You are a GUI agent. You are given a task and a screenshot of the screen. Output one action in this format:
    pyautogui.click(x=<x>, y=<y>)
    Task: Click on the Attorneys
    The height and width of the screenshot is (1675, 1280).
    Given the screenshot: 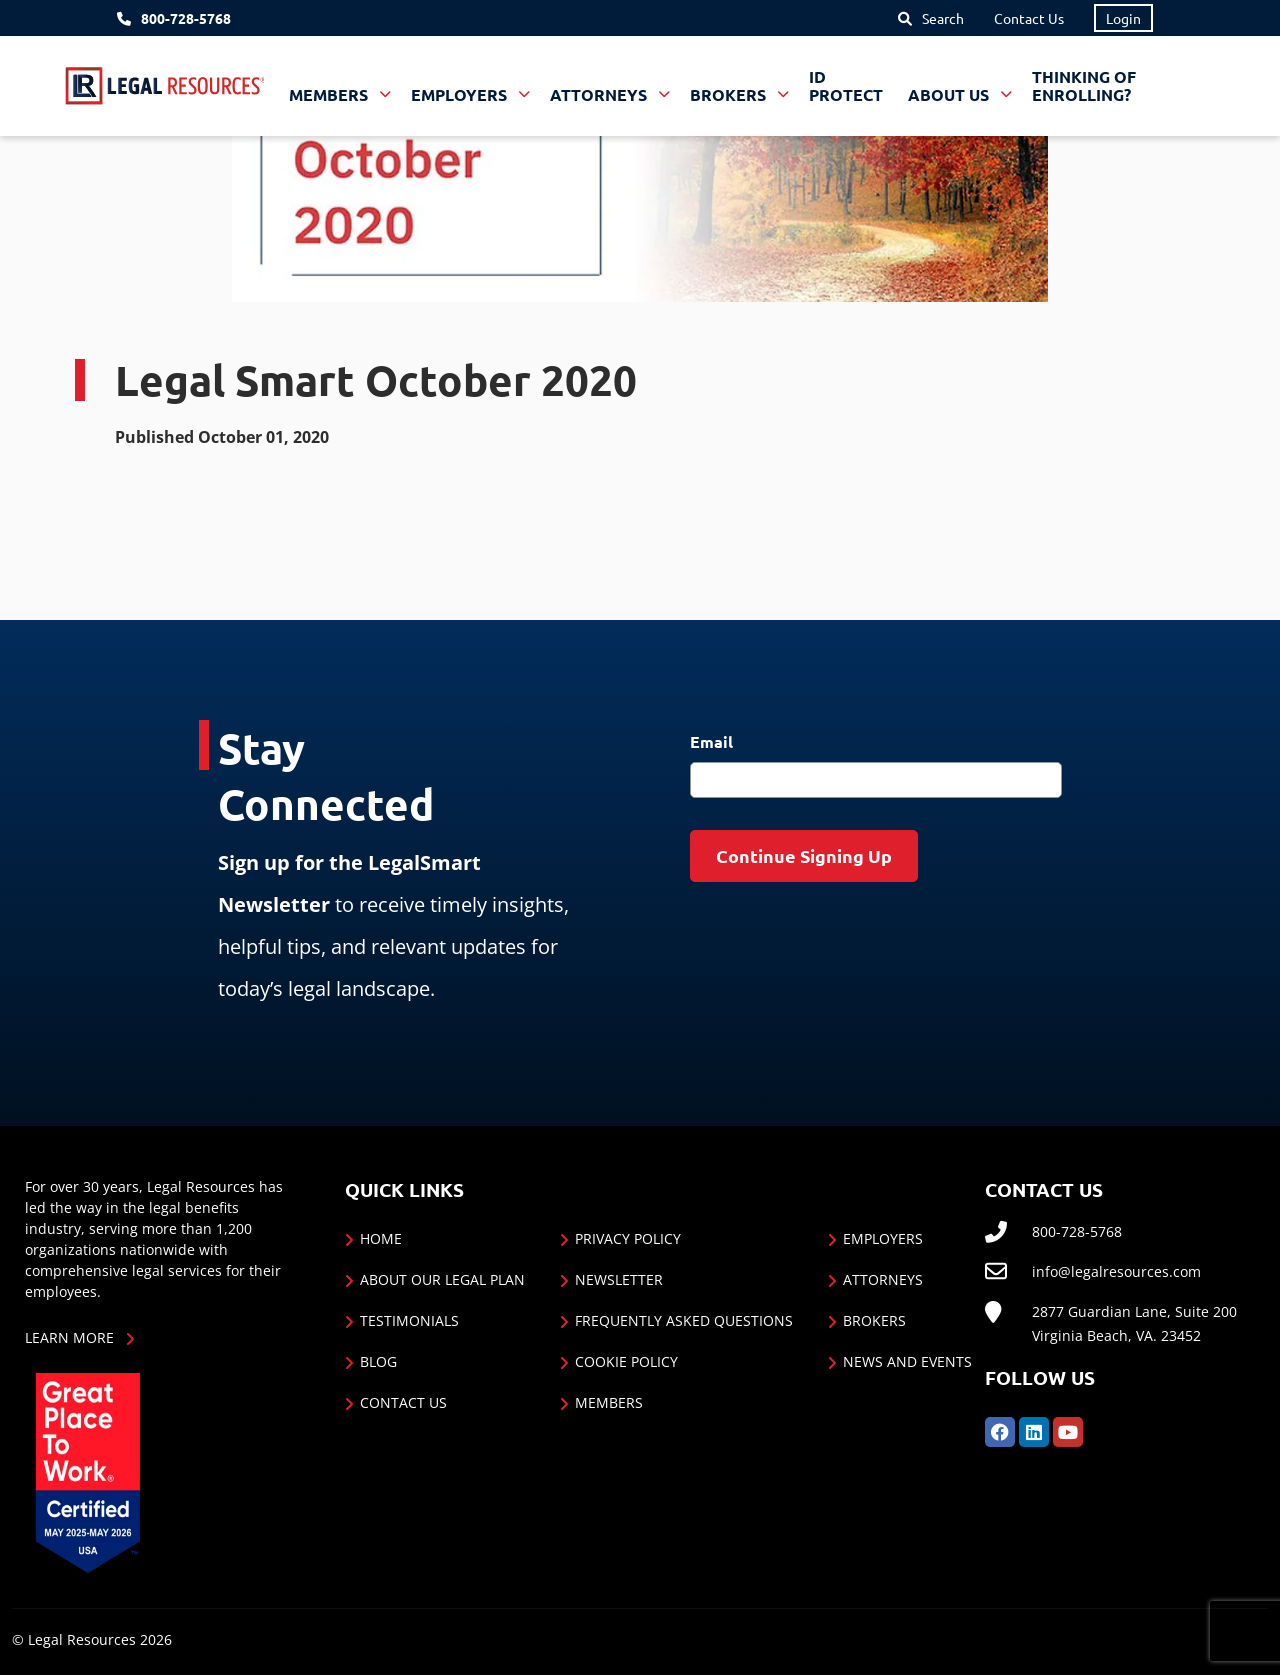 What is the action you would take?
    pyautogui.click(x=883, y=1279)
    